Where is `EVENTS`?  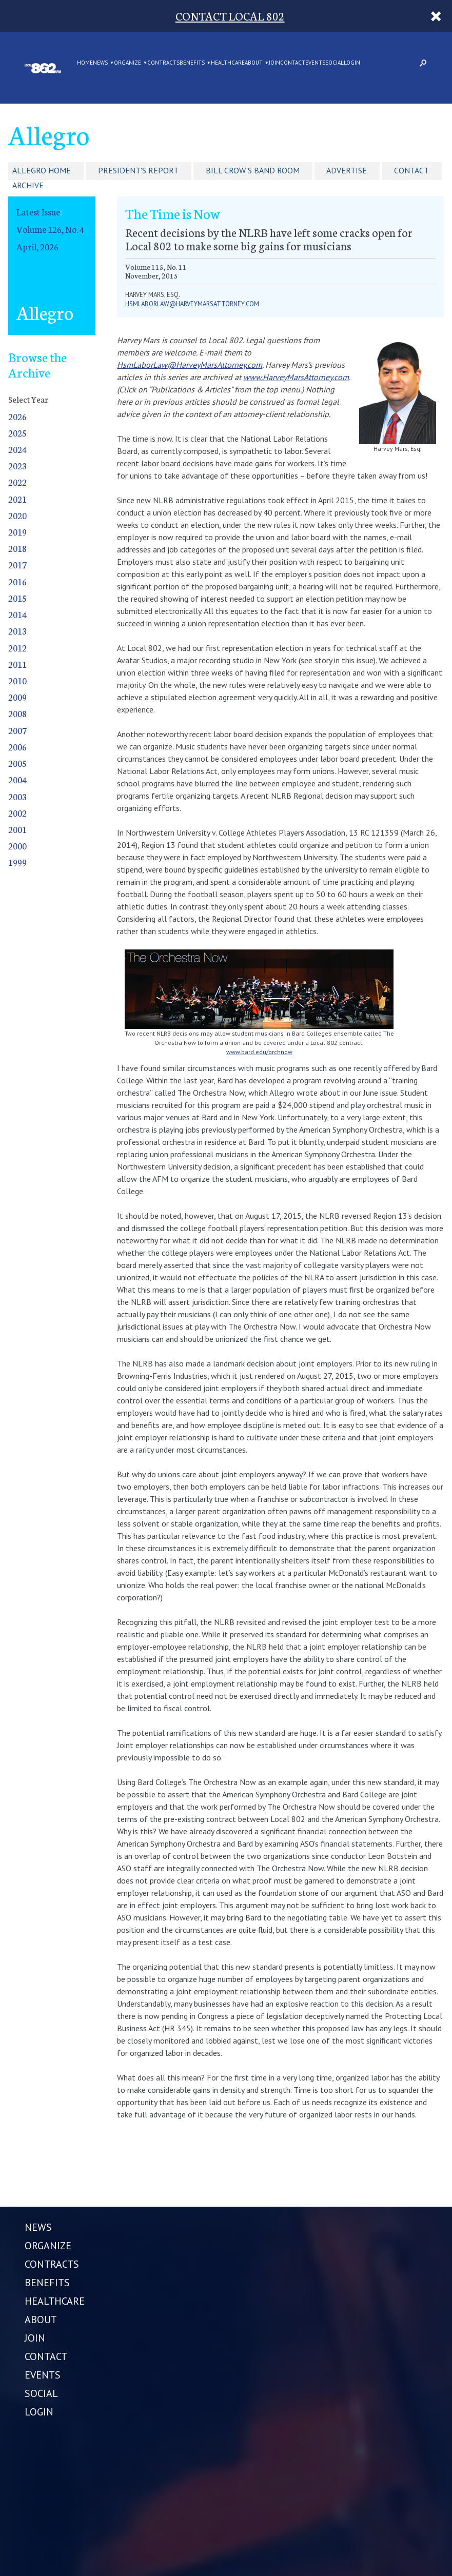 EVENTS is located at coordinates (315, 63).